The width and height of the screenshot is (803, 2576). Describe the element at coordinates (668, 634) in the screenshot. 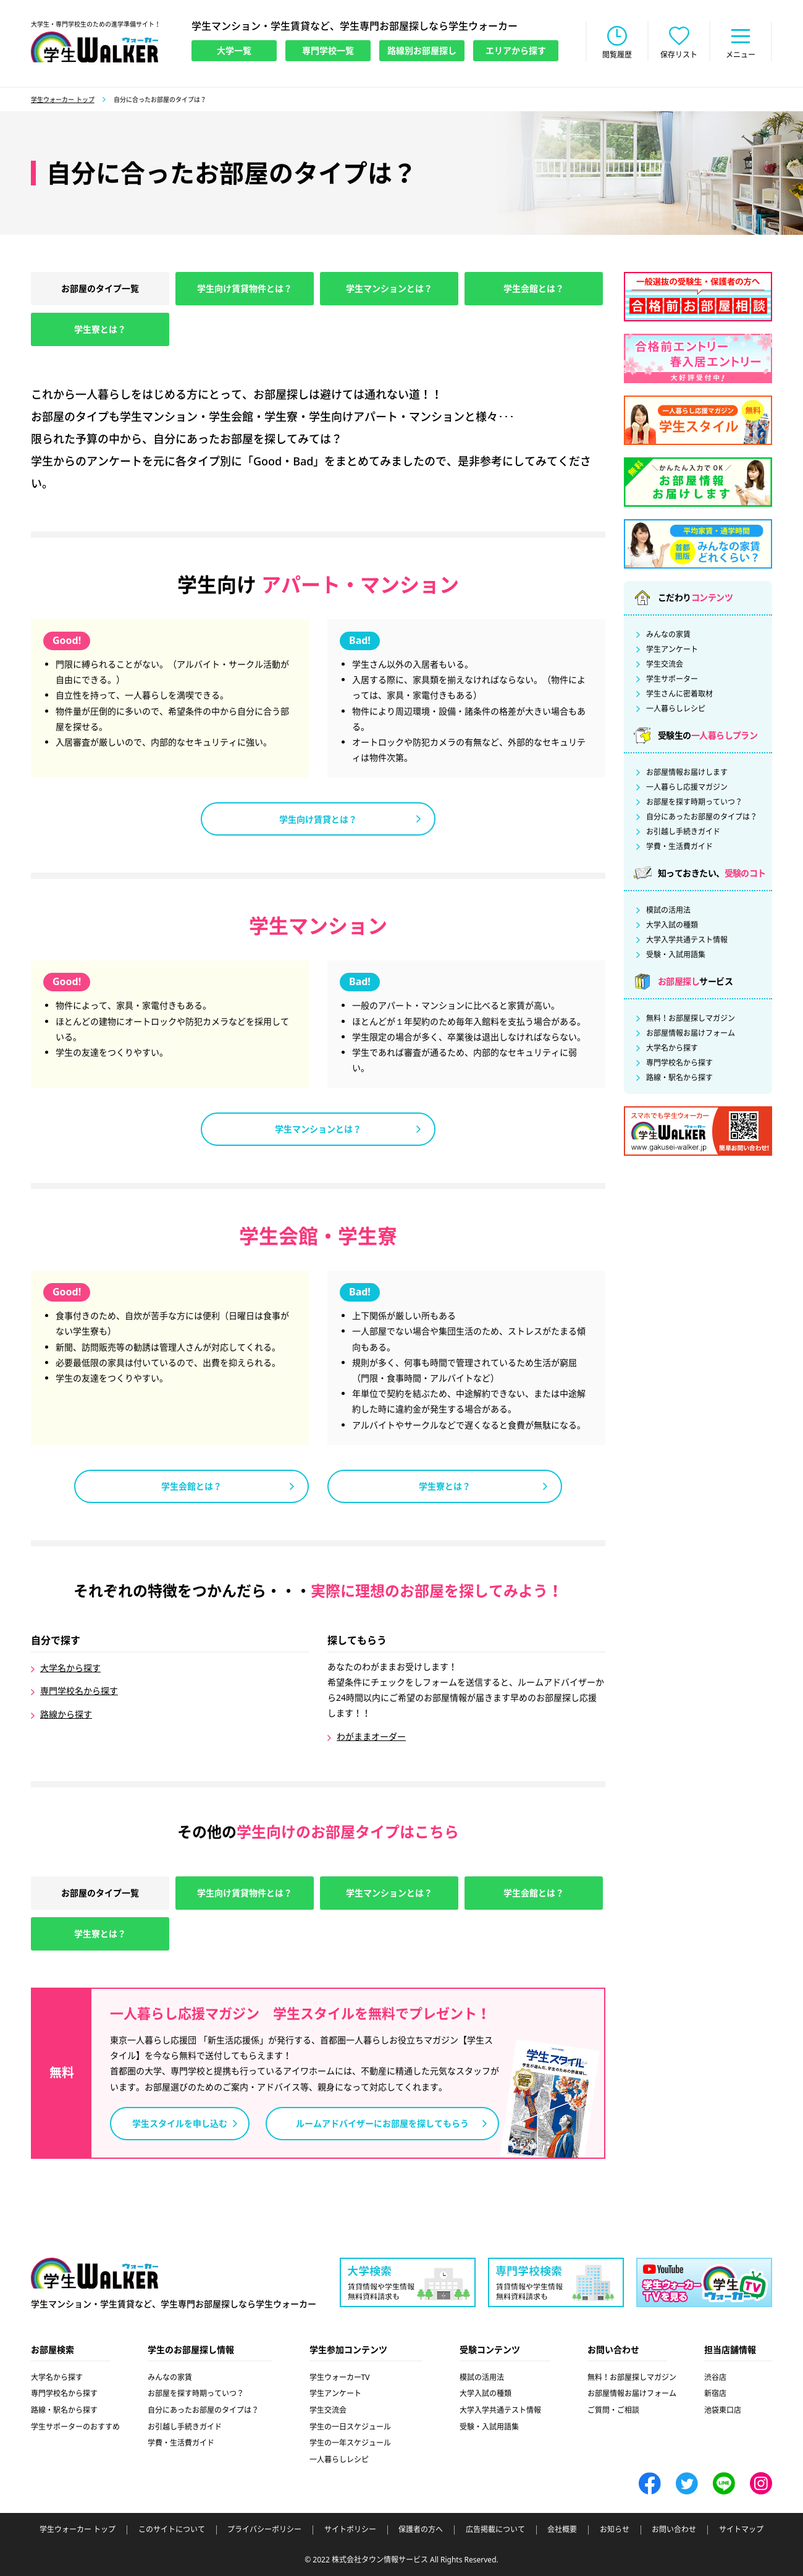

I see `みんなの家賃` at that location.